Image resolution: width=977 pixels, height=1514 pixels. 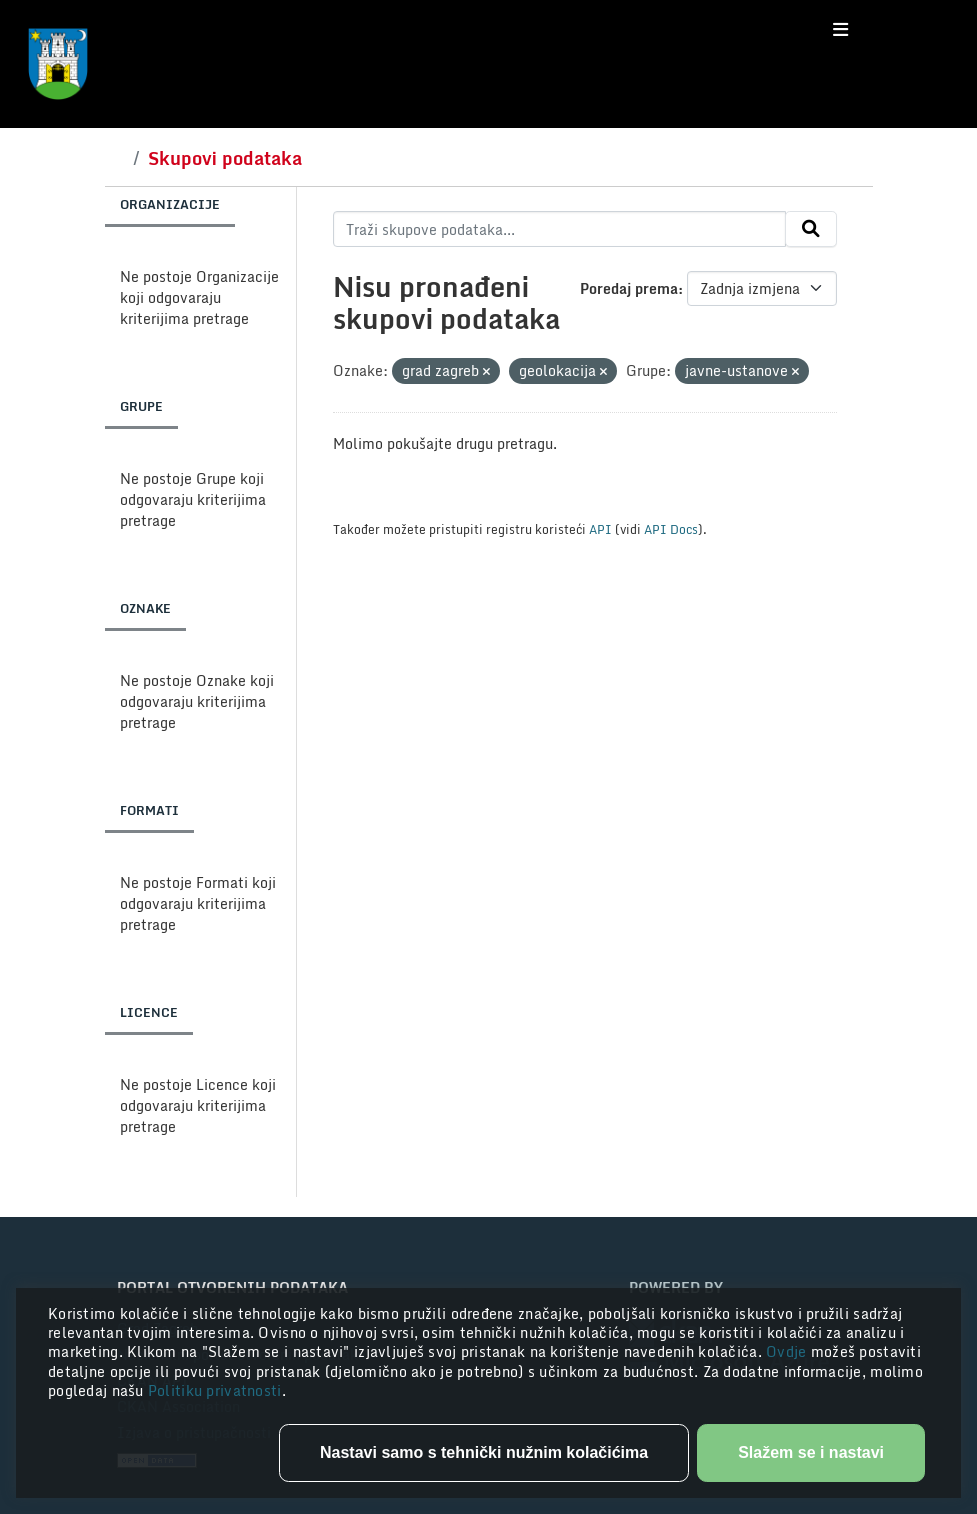 What do you see at coordinates (600, 529) in the screenshot?
I see `API` at bounding box center [600, 529].